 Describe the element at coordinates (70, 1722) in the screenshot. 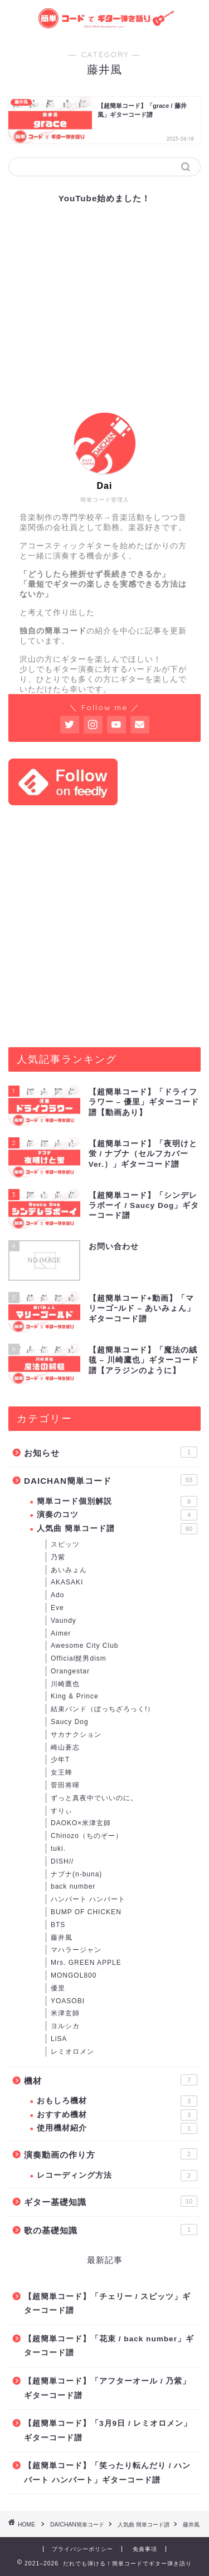

I see `Saucy Dog` at that location.